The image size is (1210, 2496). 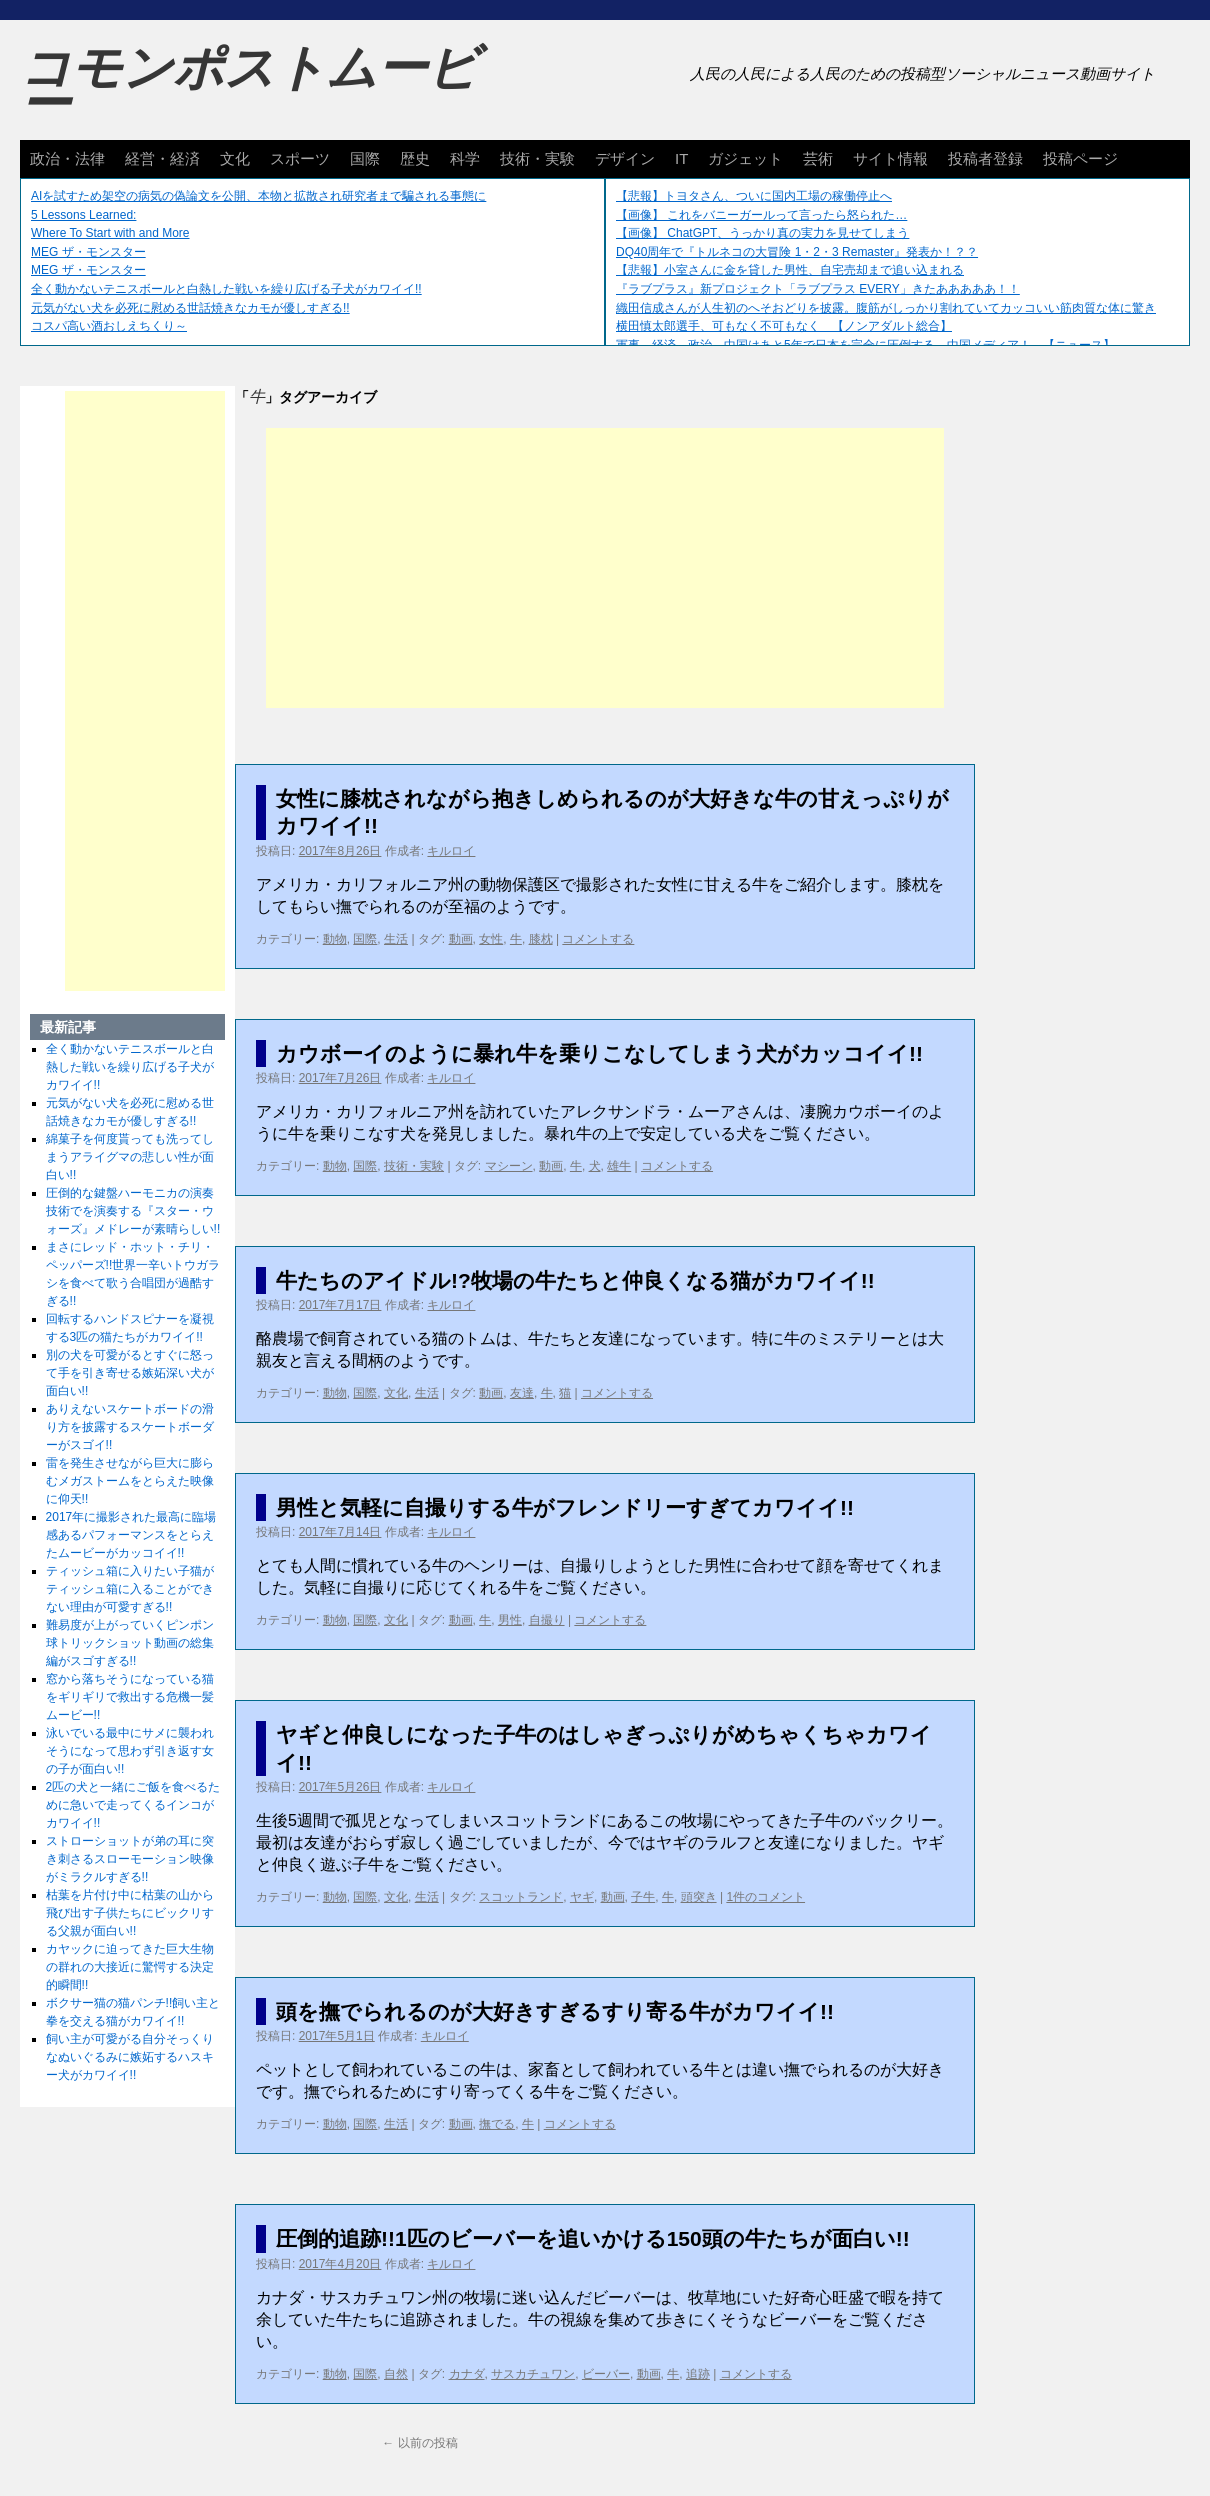 I want to click on 友達, so click(x=522, y=1393).